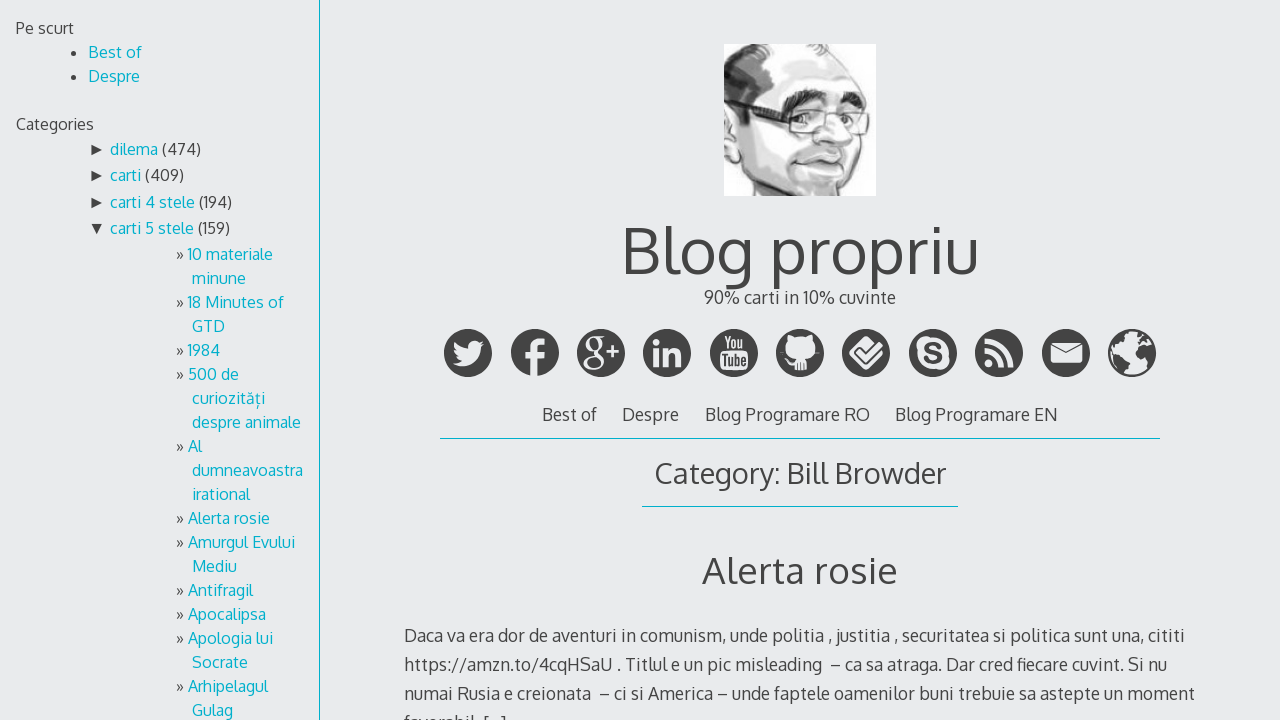  What do you see at coordinates (787, 414) in the screenshot?
I see `Blog Programare RO` at bounding box center [787, 414].